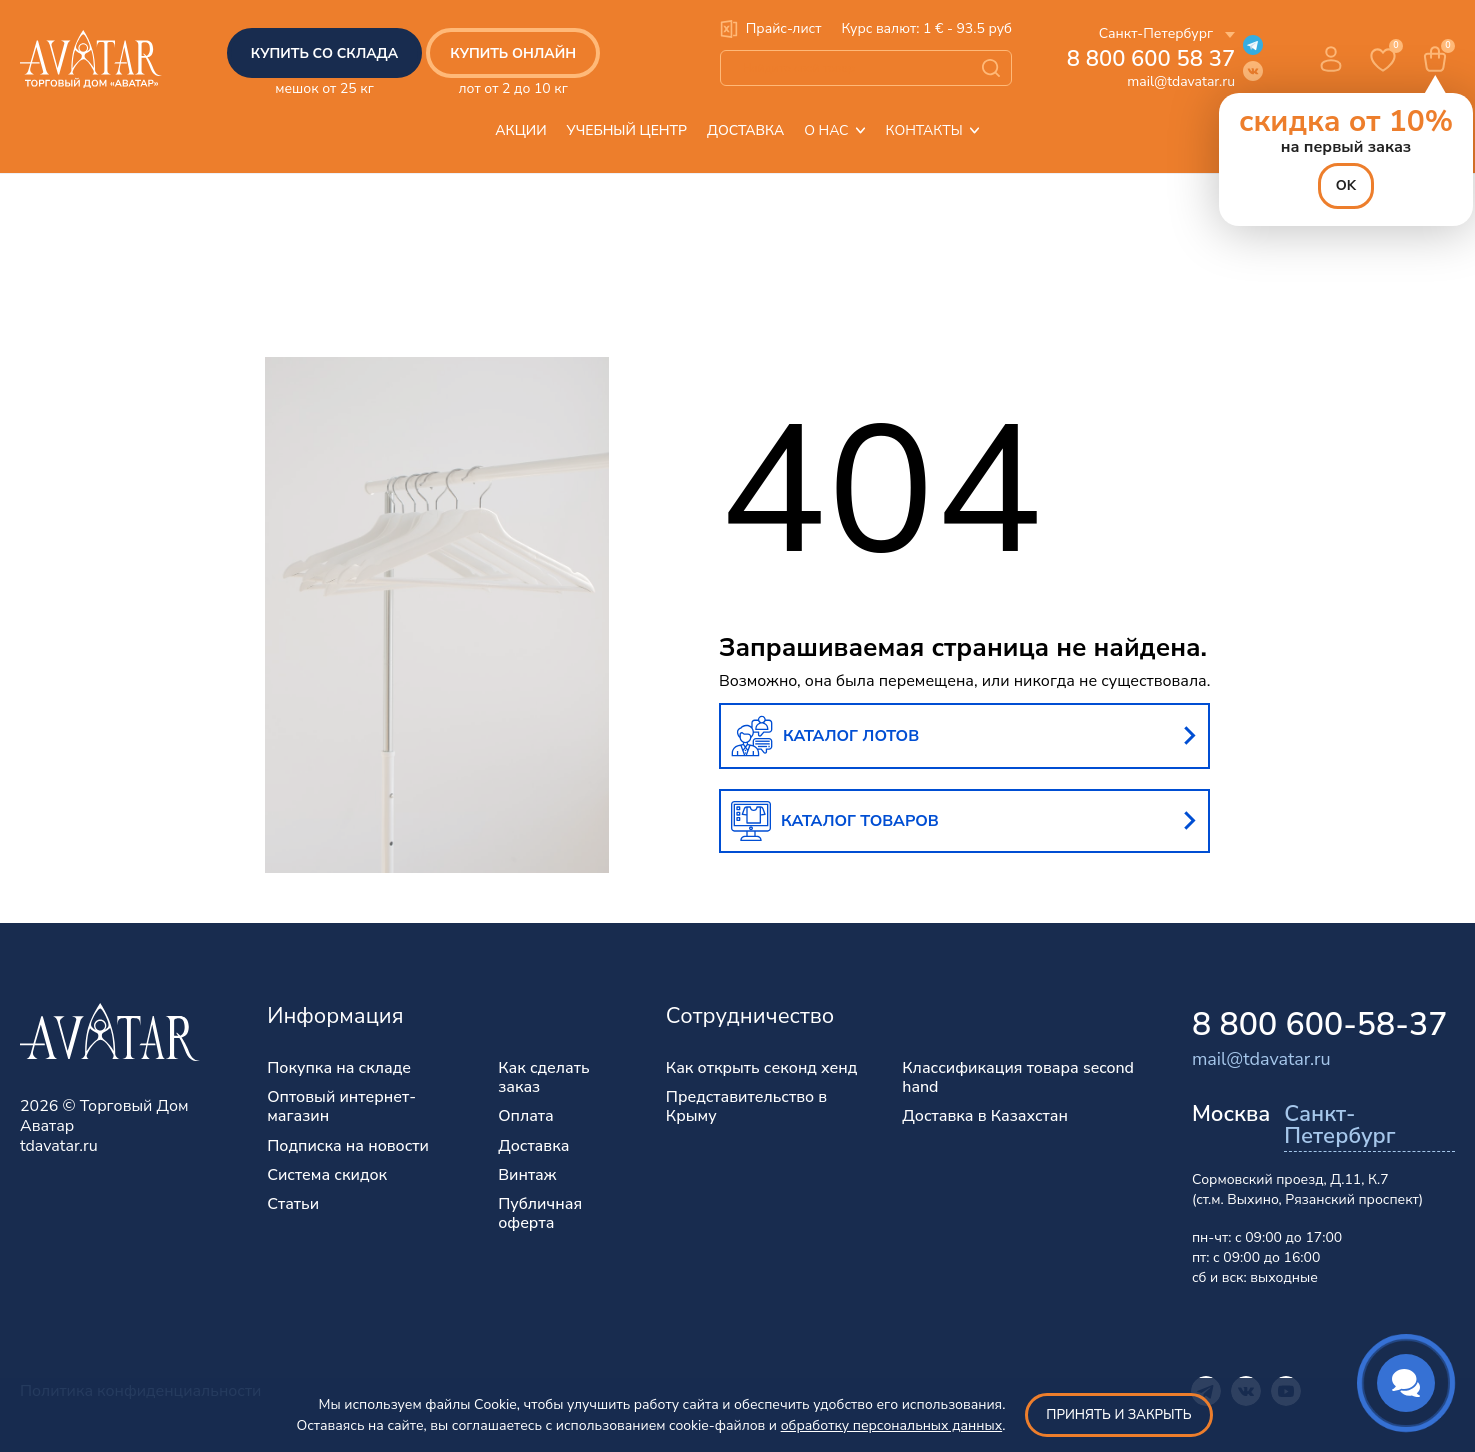  What do you see at coordinates (746, 1107) in the screenshot?
I see `Представительство в Крыму` at bounding box center [746, 1107].